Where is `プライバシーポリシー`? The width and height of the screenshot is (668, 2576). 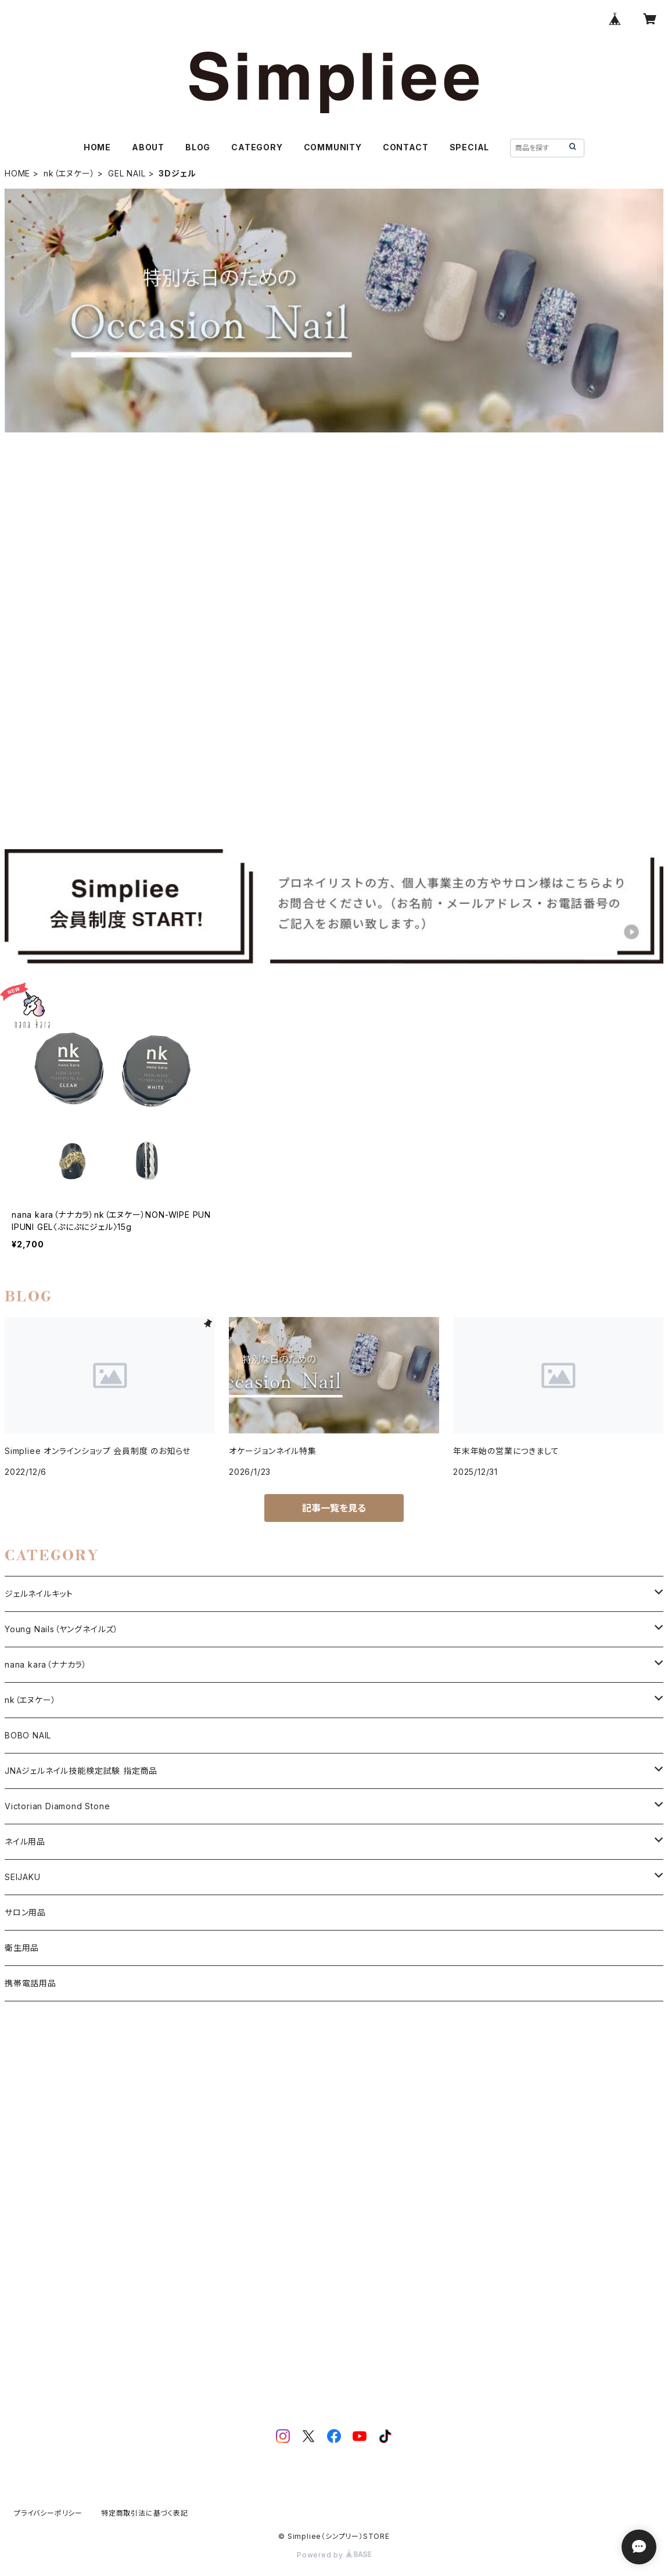
プライバシーポリシー is located at coordinates (48, 2513).